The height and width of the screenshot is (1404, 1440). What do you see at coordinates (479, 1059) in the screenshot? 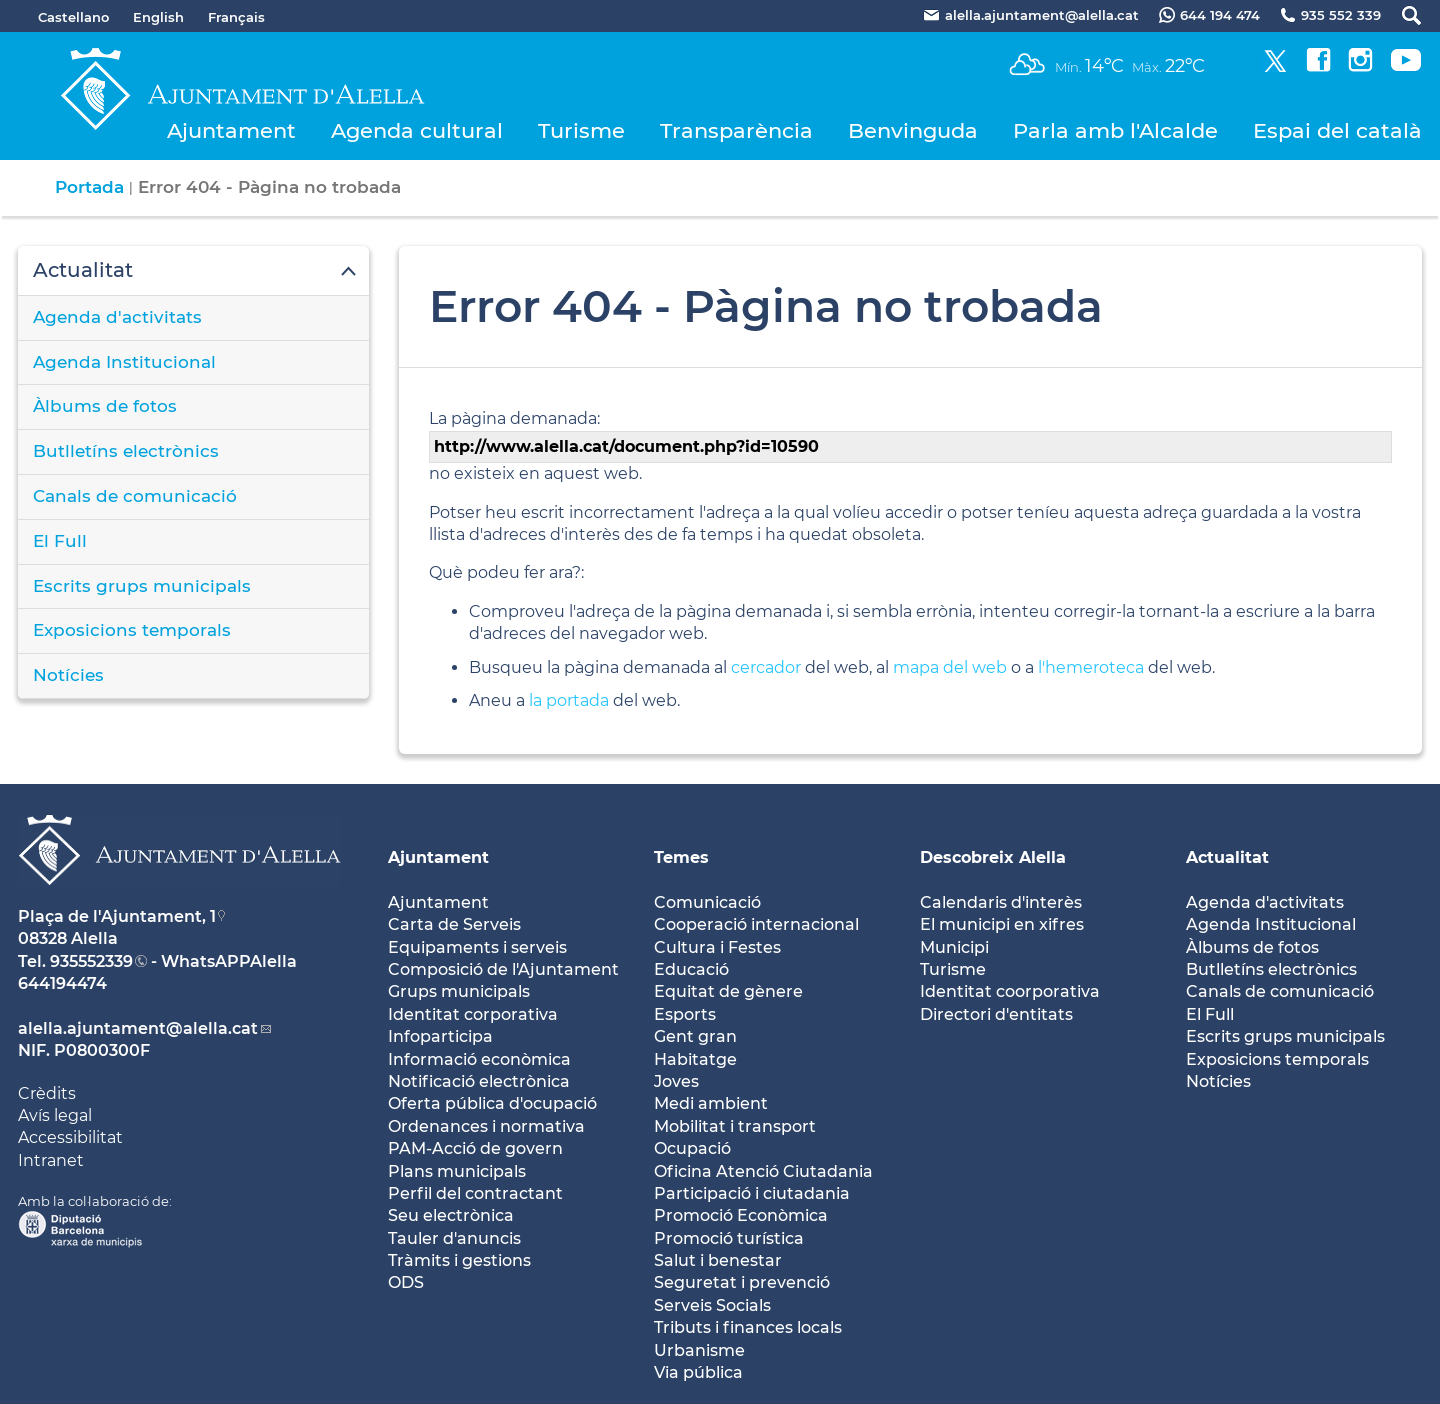
I see `Informació econòmica` at bounding box center [479, 1059].